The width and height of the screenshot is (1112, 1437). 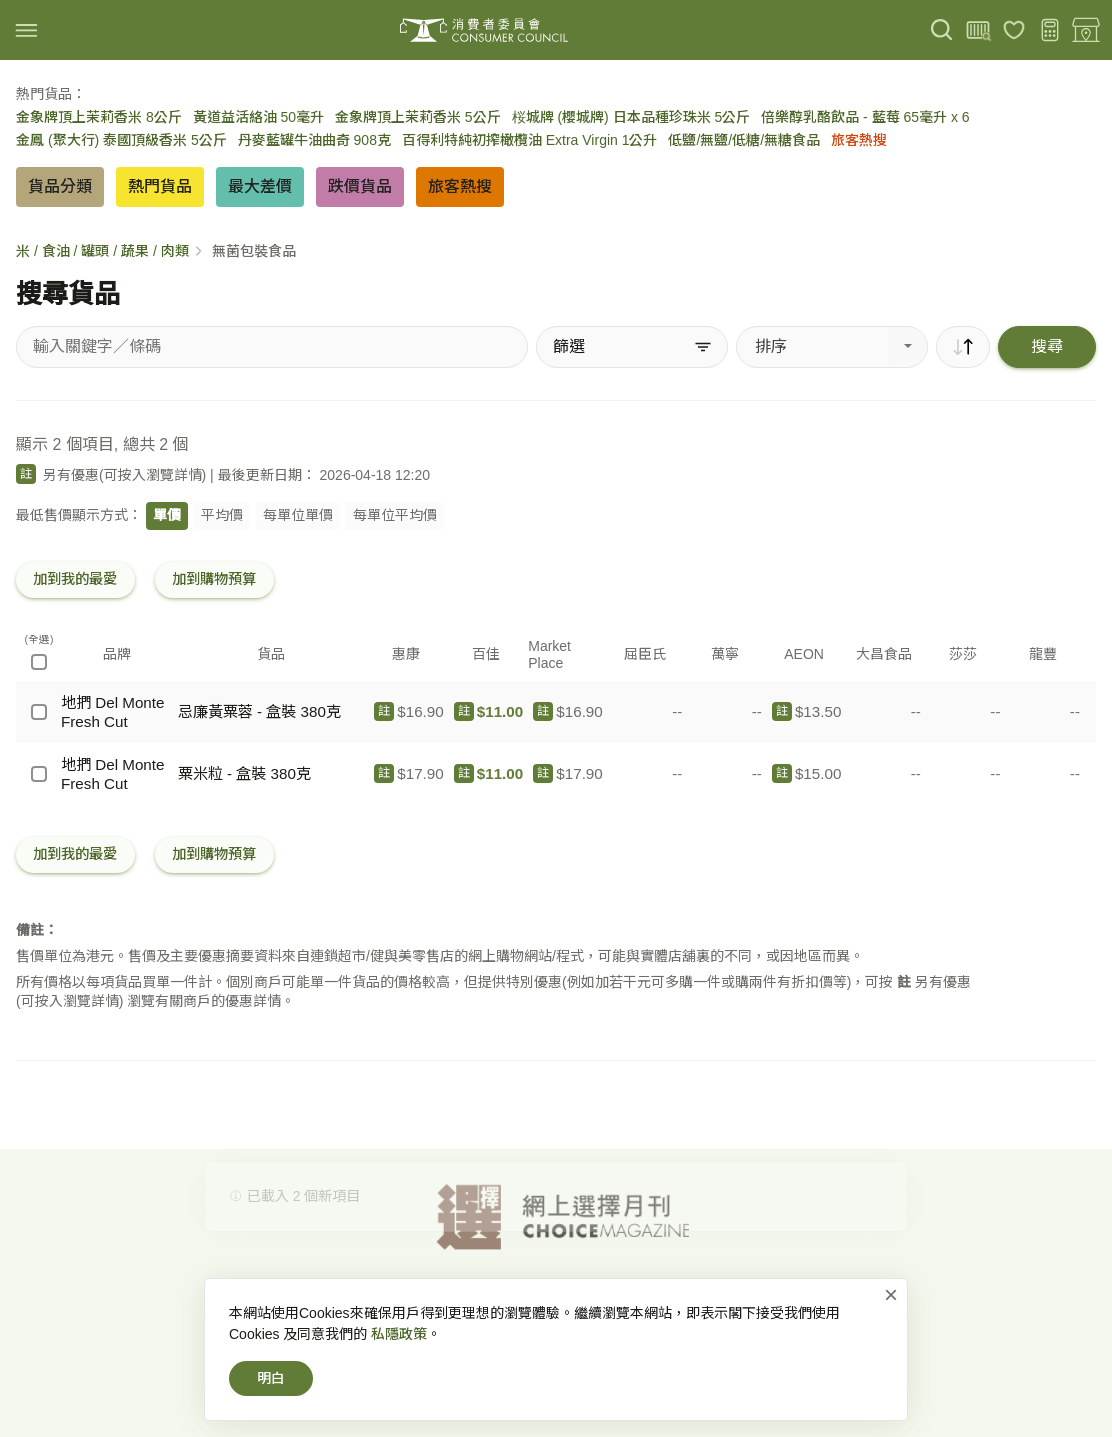 I want to click on [地捫 Del Monte Fresh Cut - 忌廉黃粟蓉 - 盒裝 380克], so click(x=39, y=712).